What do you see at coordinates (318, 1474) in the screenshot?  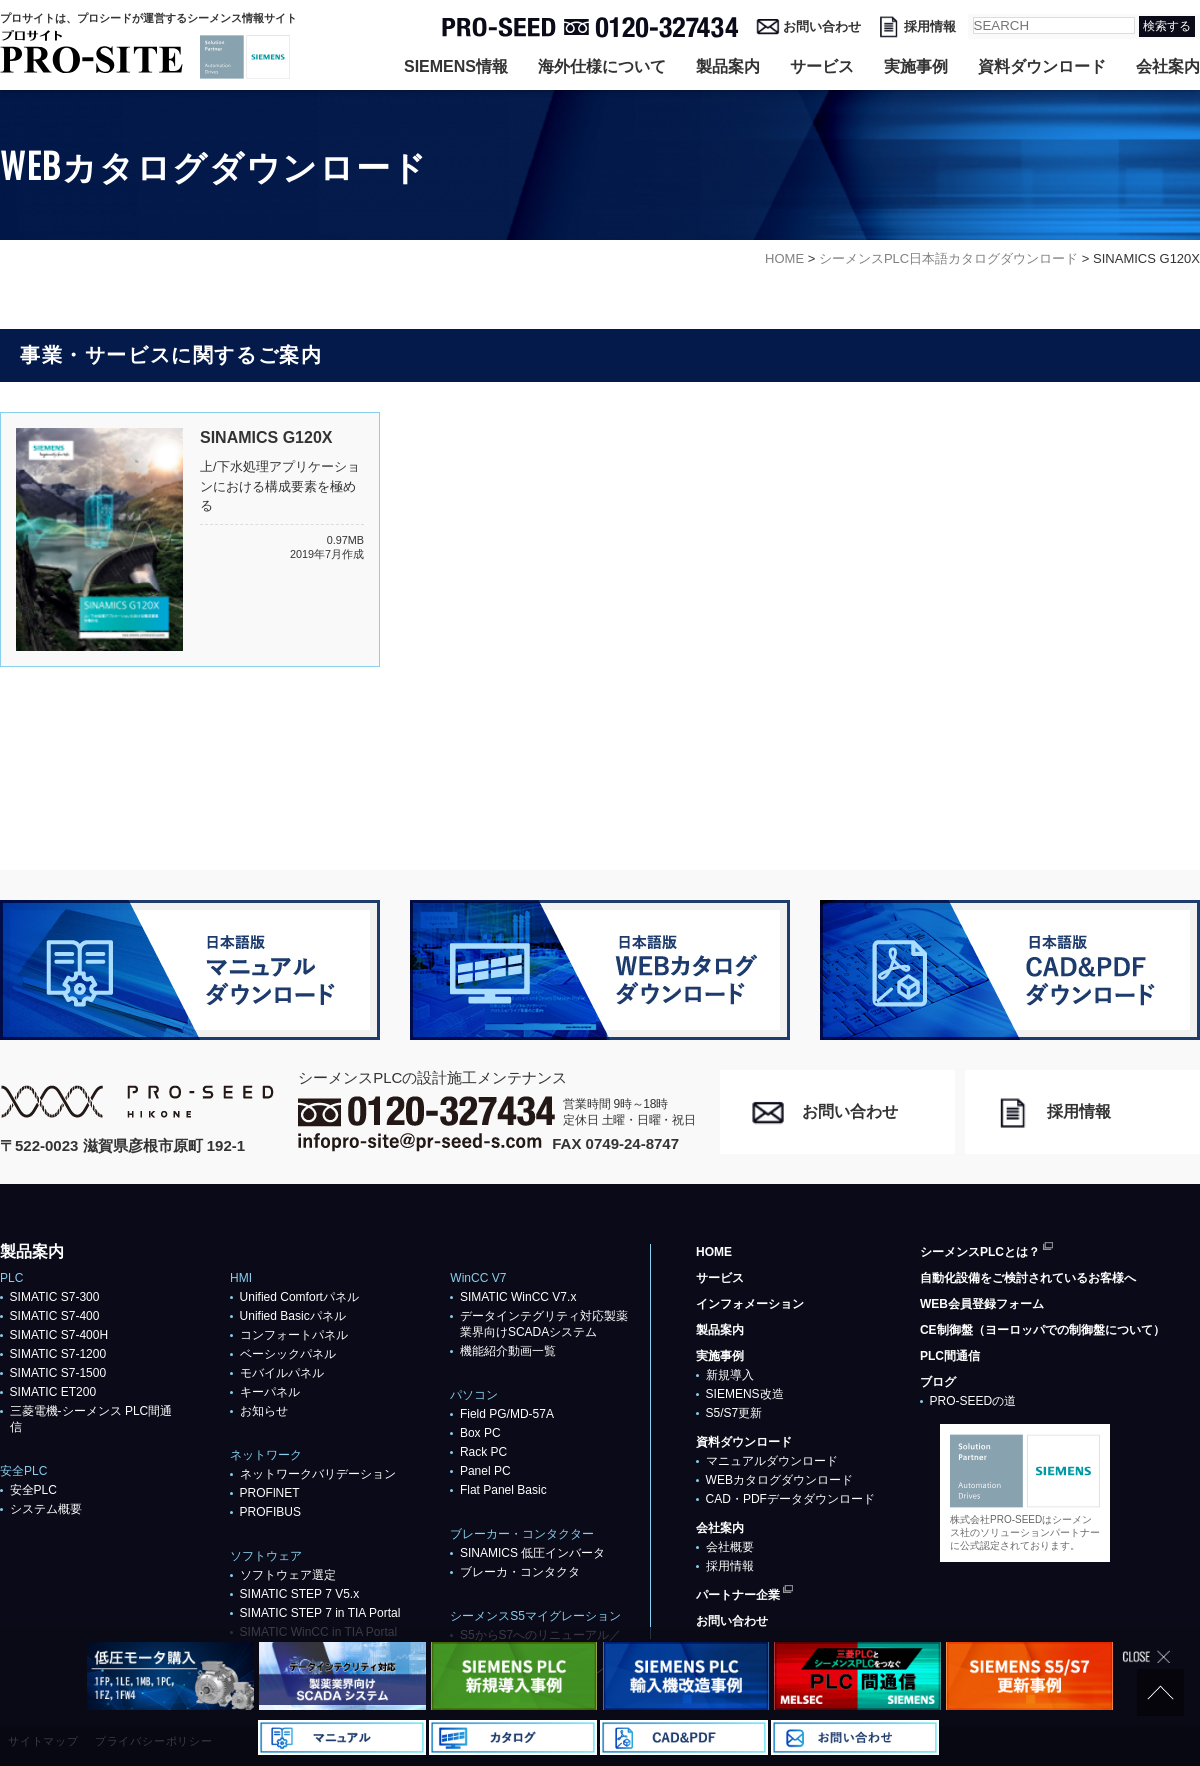 I see `ネットワークバリデーション` at bounding box center [318, 1474].